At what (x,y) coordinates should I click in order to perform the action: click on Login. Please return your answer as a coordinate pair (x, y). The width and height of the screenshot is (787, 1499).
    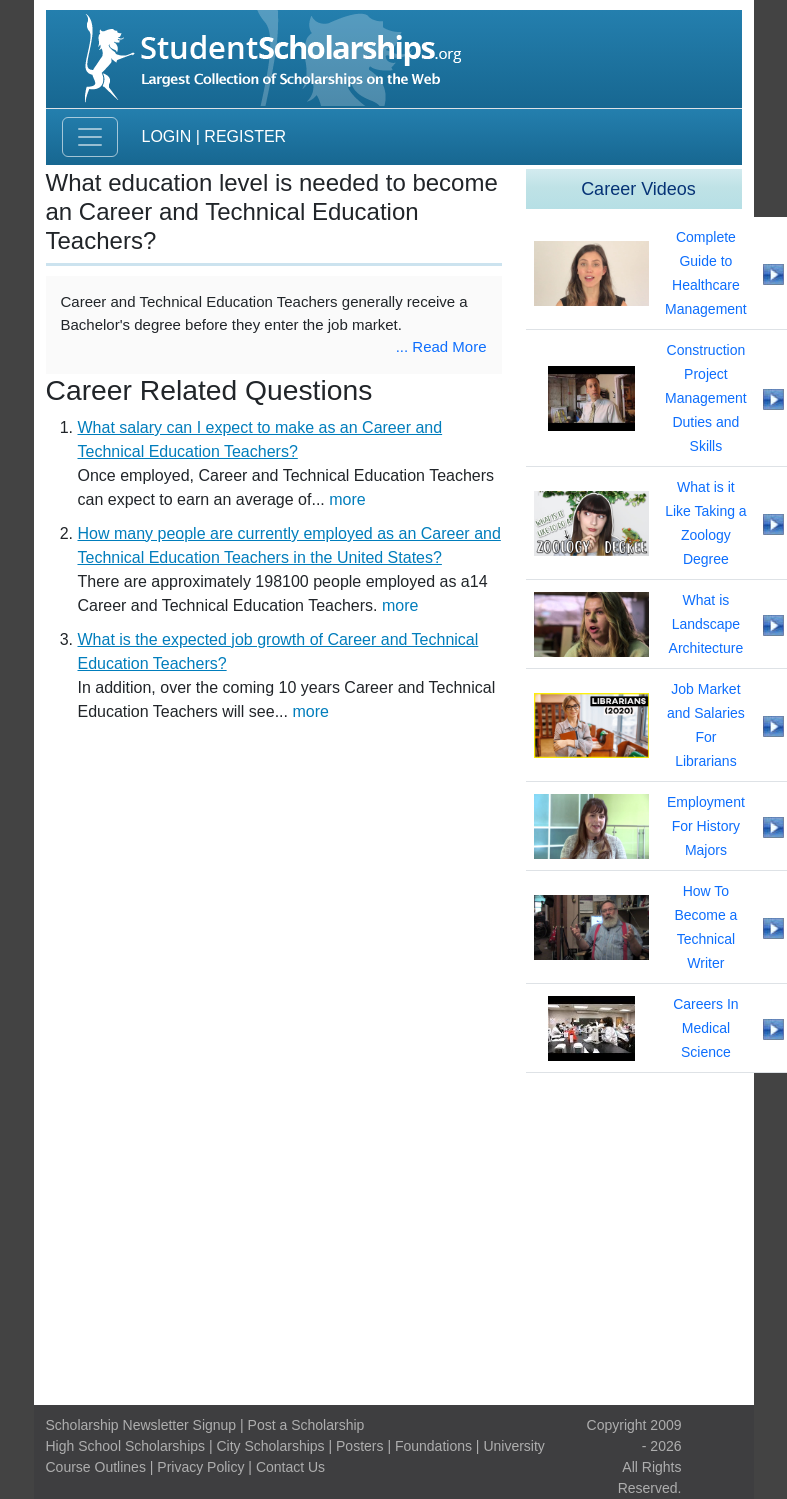
    Looking at the image, I should click on (167, 136).